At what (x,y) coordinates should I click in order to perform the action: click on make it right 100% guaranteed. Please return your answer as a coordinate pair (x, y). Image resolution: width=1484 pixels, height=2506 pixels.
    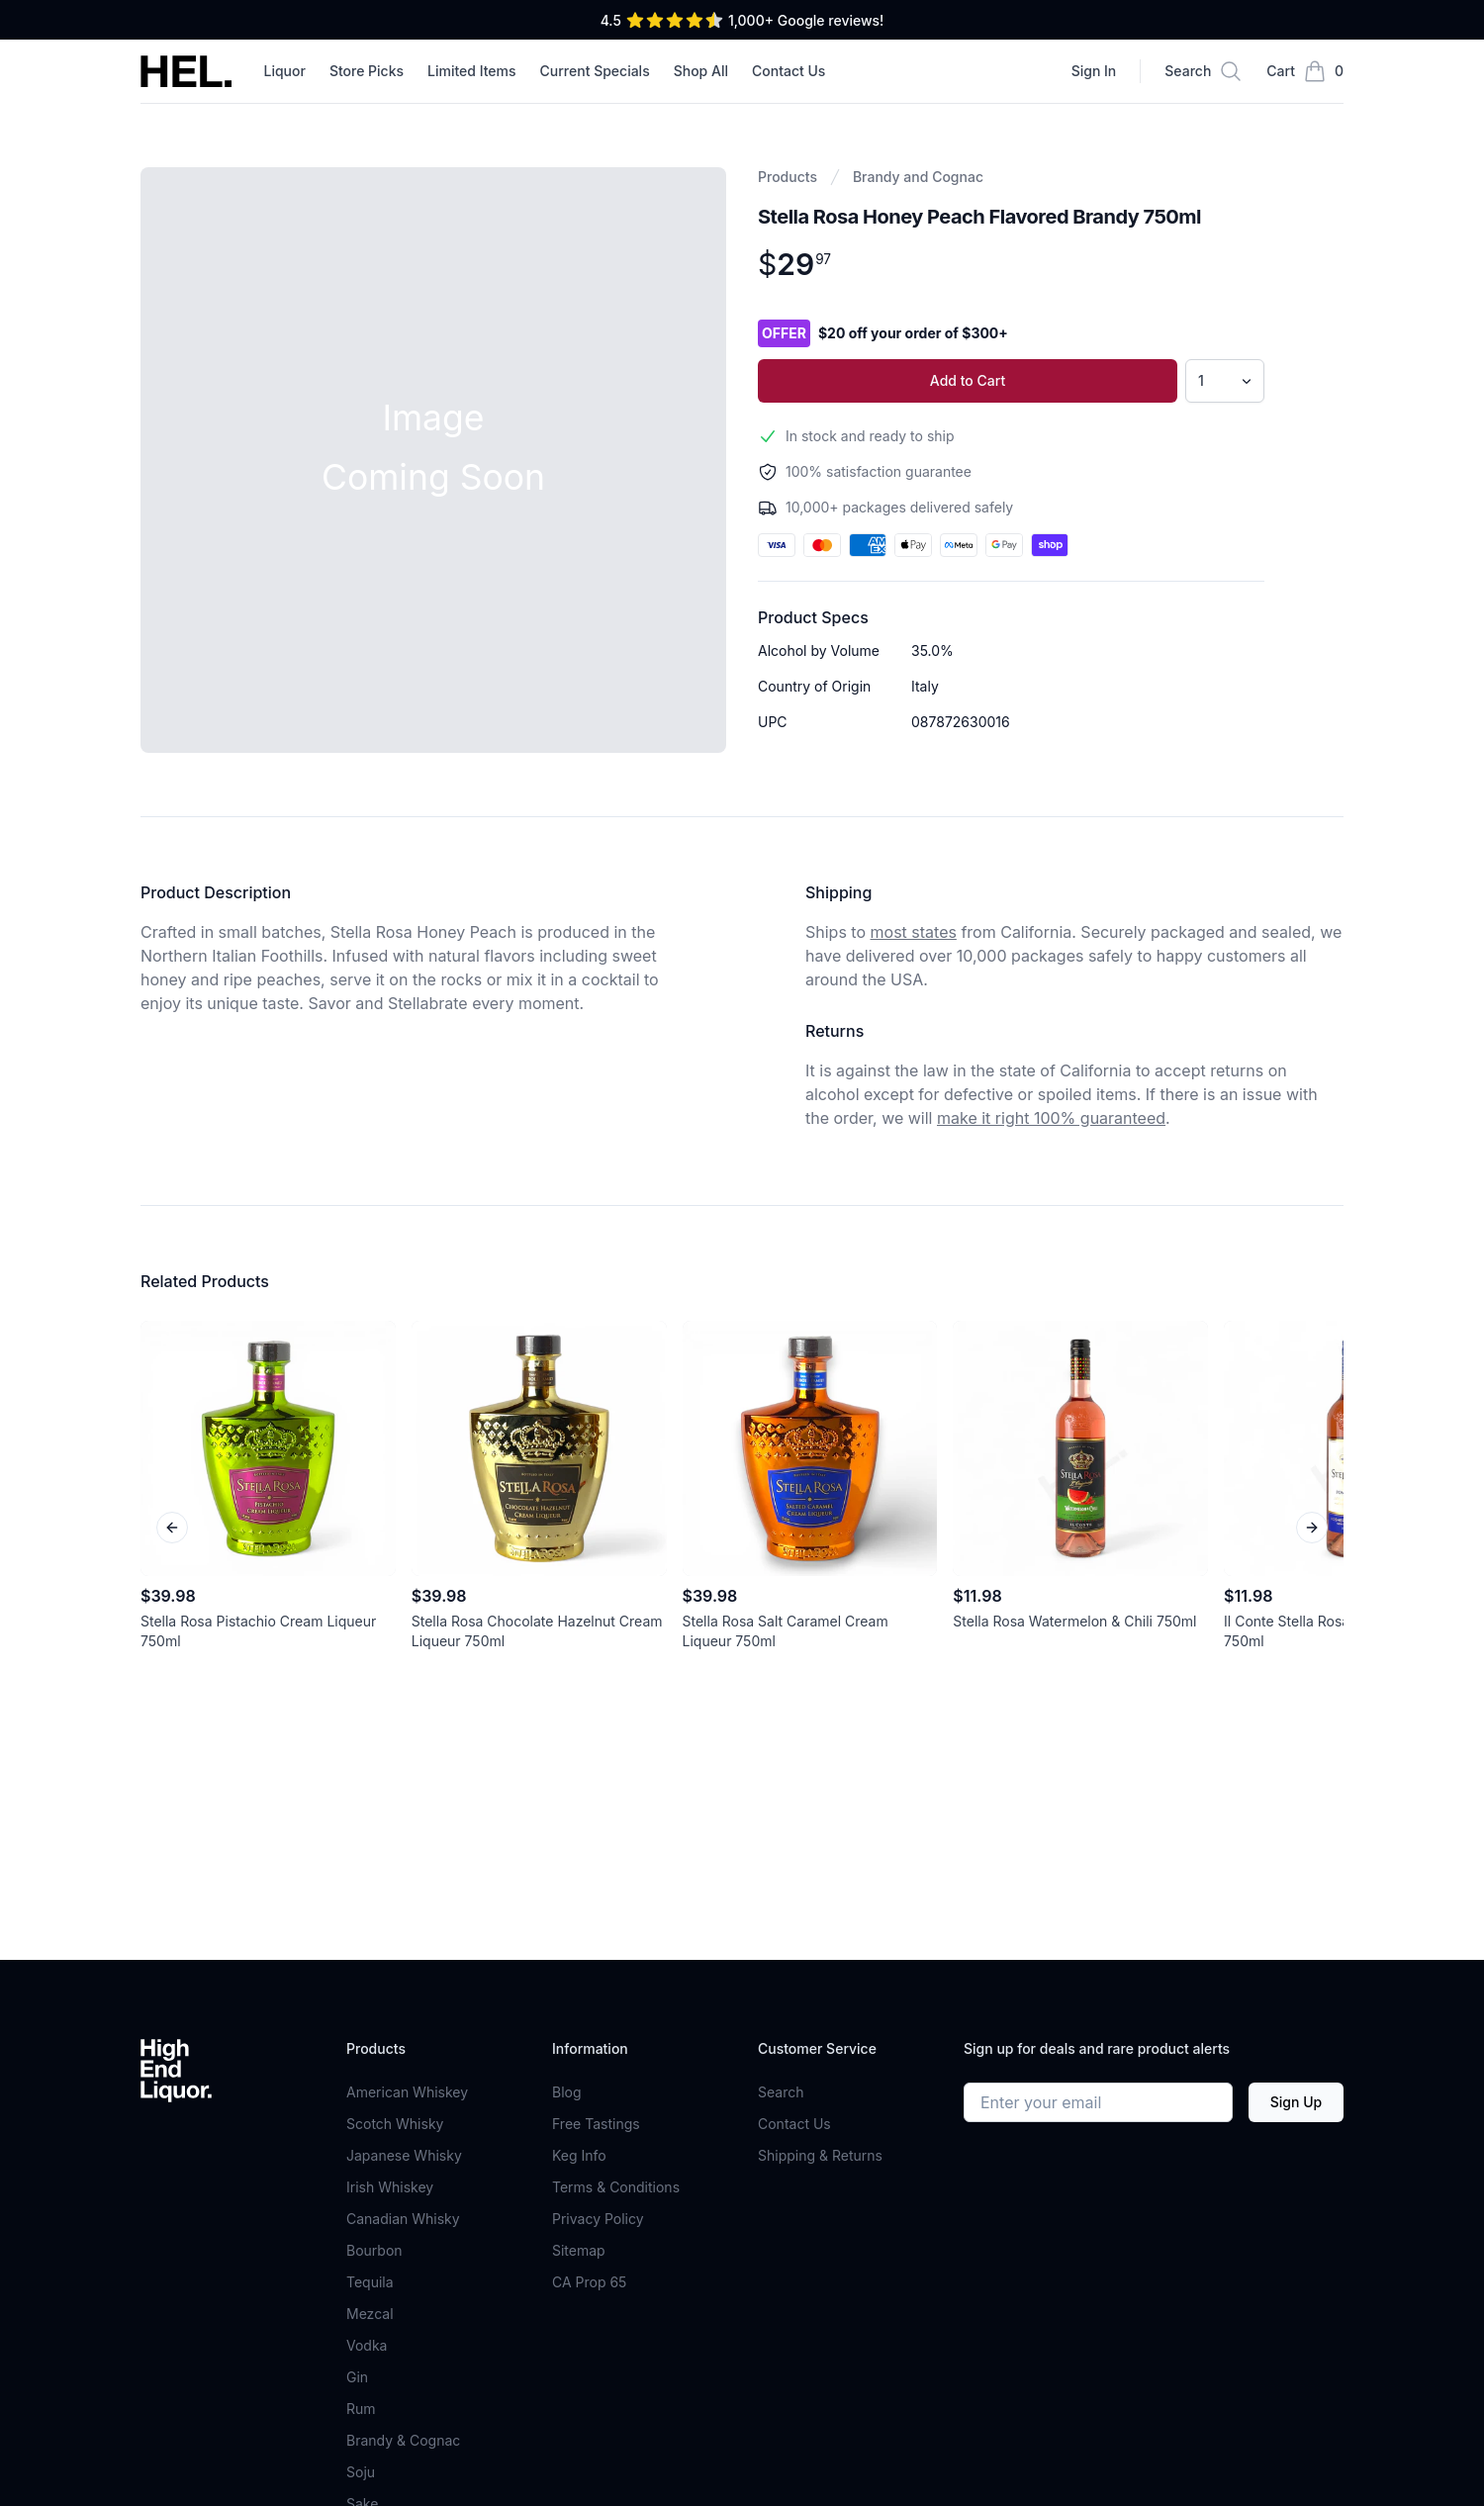
    Looking at the image, I should click on (1051, 1118).